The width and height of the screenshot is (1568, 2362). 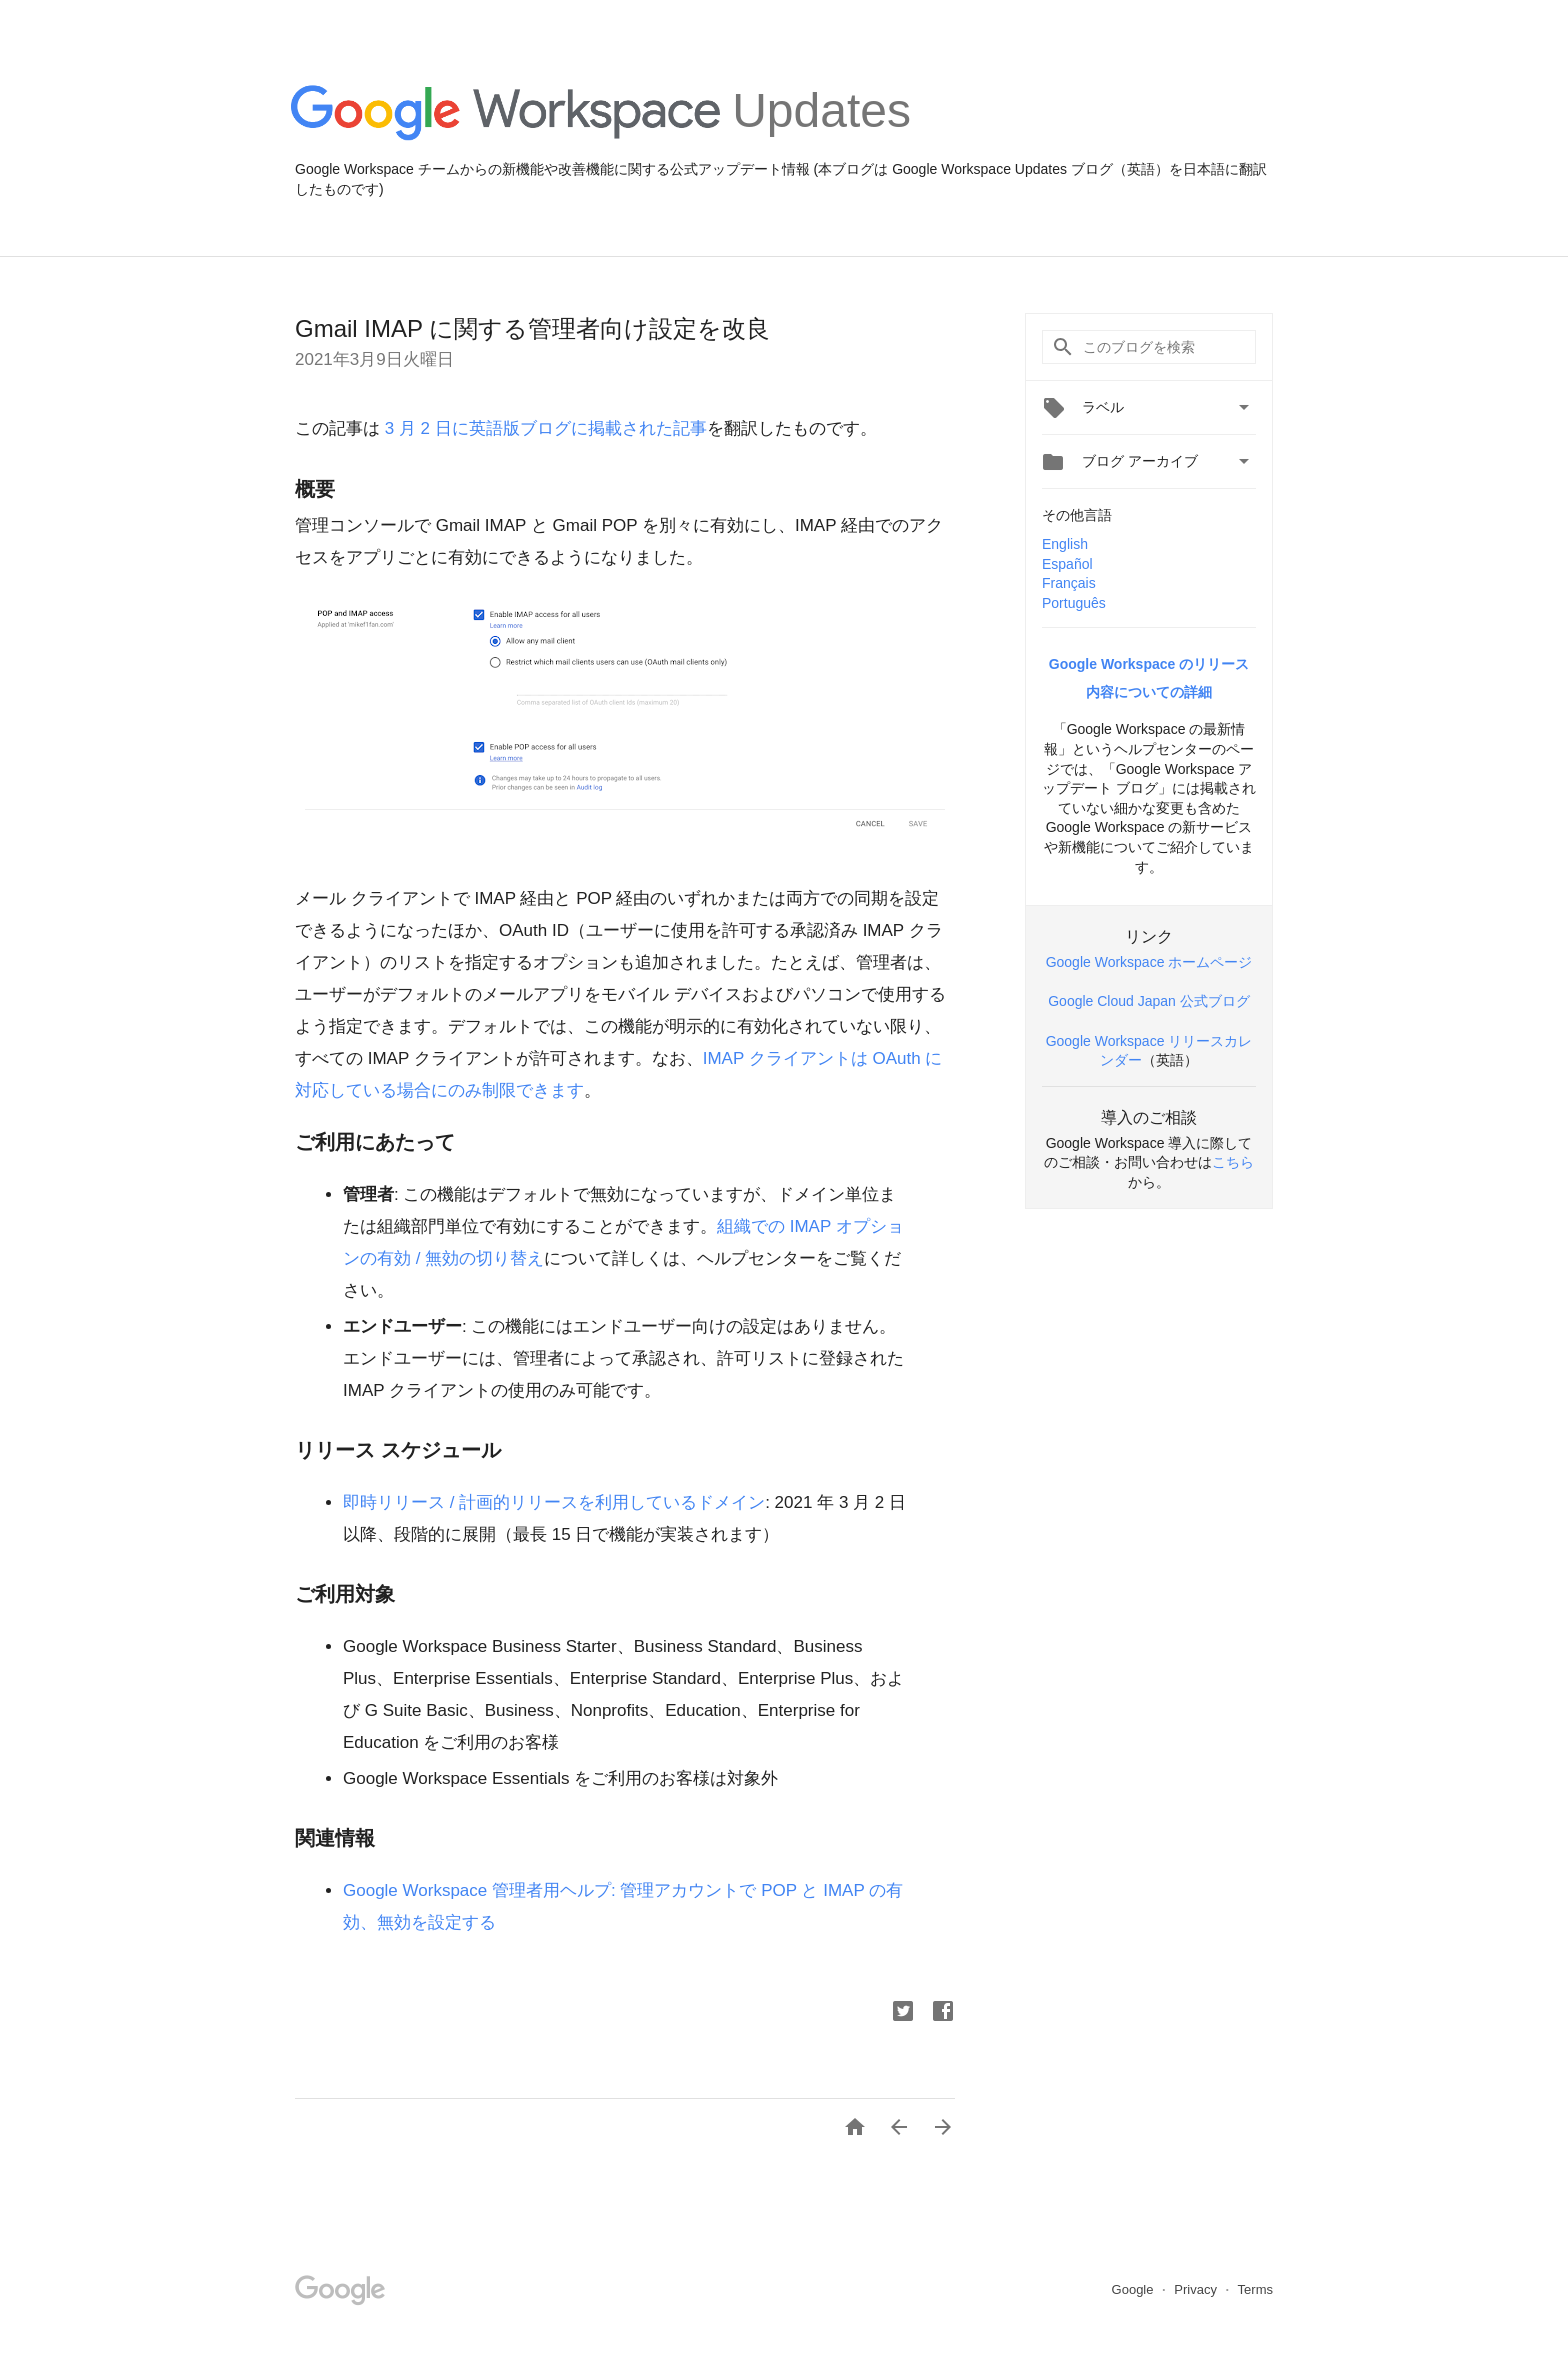 What do you see at coordinates (1149, 1001) in the screenshot?
I see `Google Cloud Japan 公式ブログ` at bounding box center [1149, 1001].